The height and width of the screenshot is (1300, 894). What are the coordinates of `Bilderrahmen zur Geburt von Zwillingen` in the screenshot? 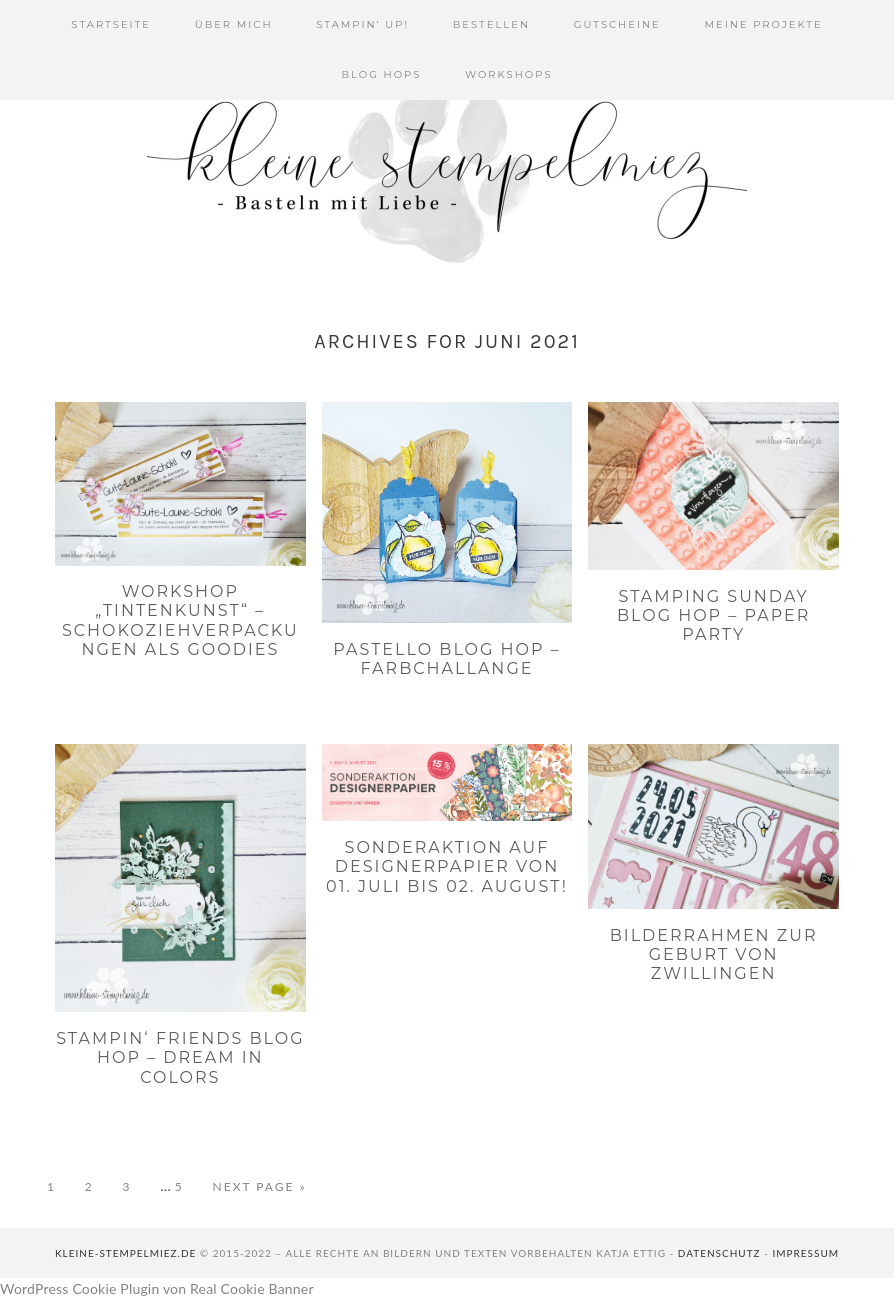 It's located at (714, 954).